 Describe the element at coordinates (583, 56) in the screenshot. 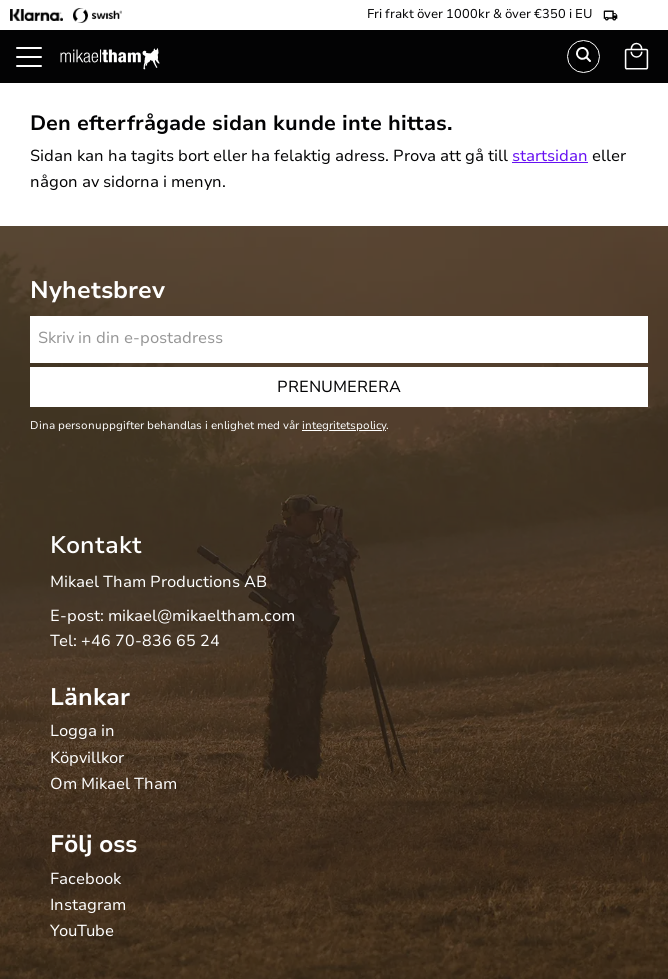

I see `Sök` at that location.